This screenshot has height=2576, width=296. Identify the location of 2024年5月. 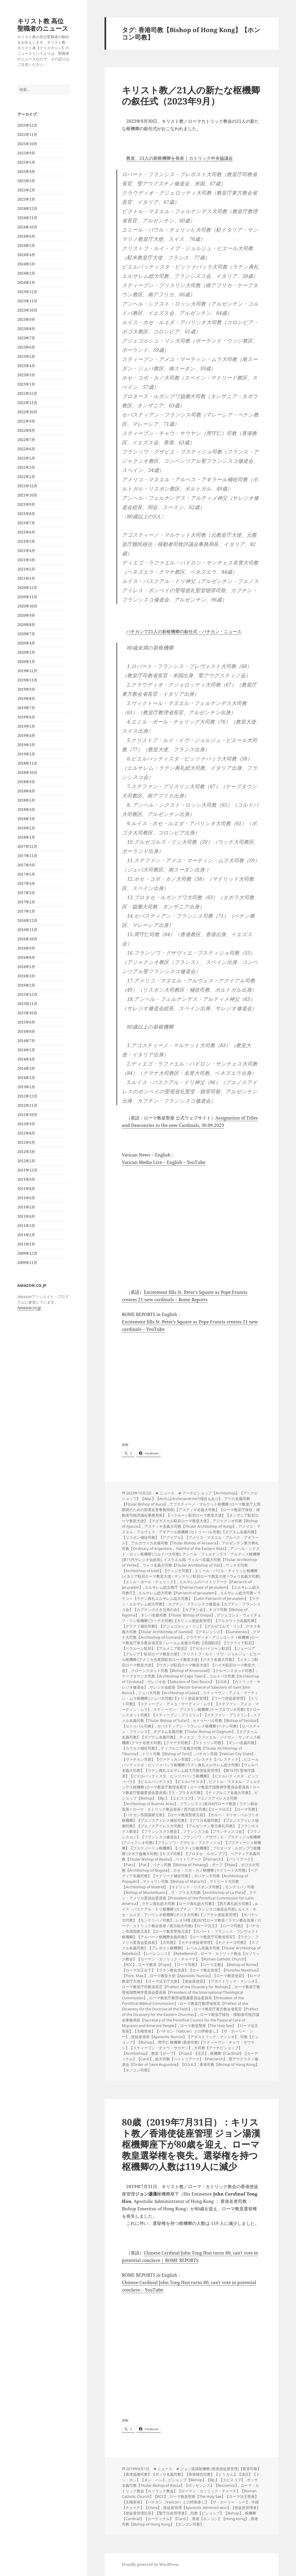
(26, 245).